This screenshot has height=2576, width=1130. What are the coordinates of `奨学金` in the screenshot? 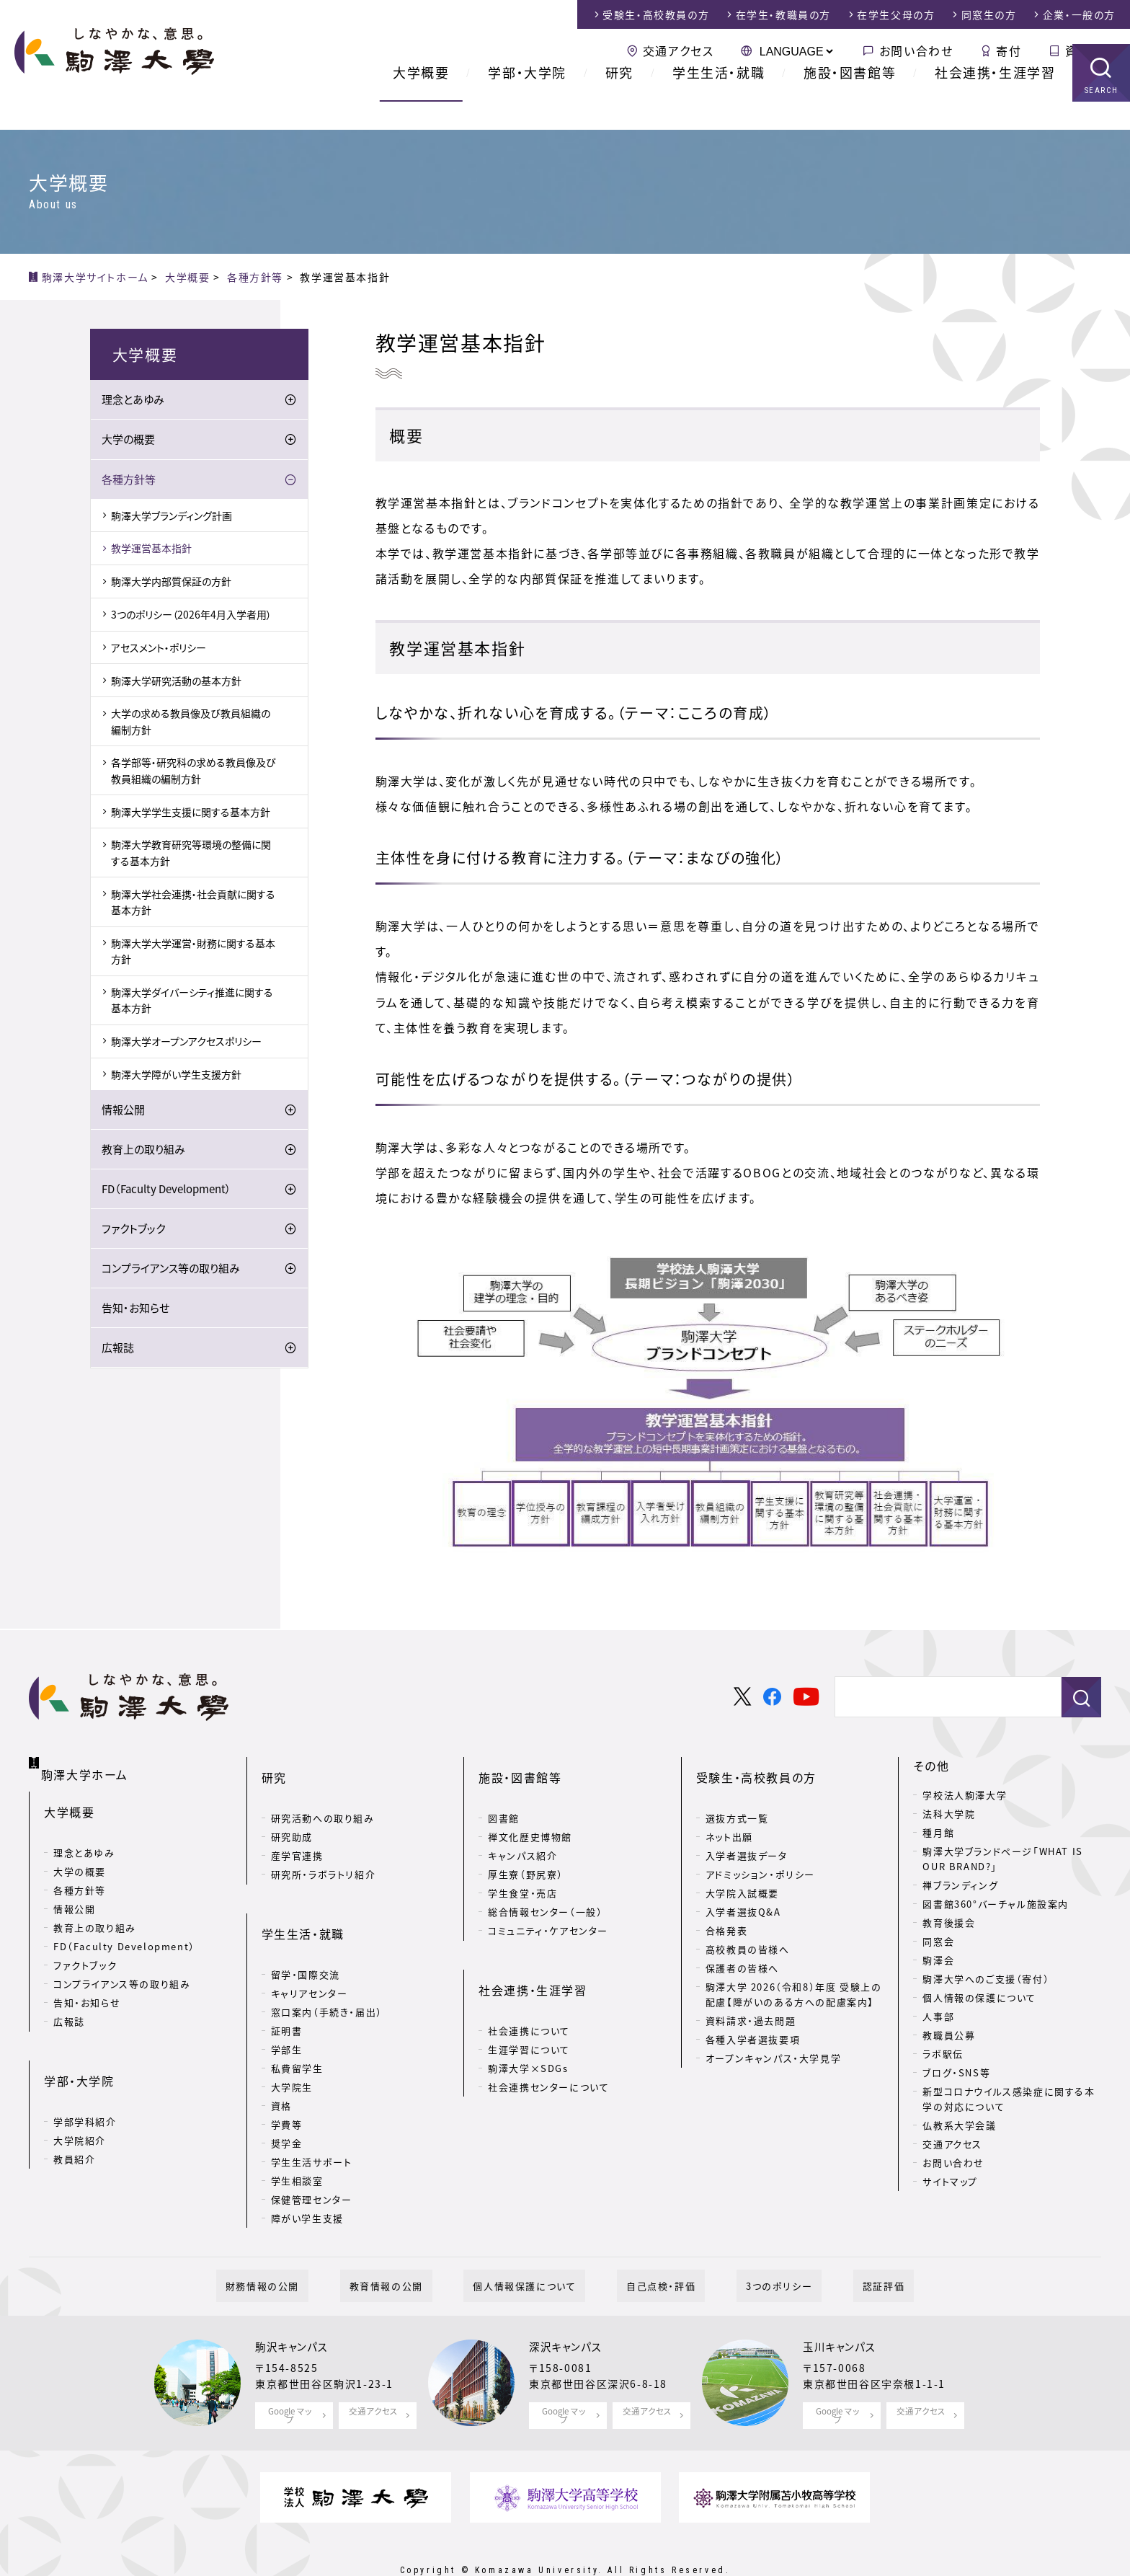 It's located at (287, 2097).